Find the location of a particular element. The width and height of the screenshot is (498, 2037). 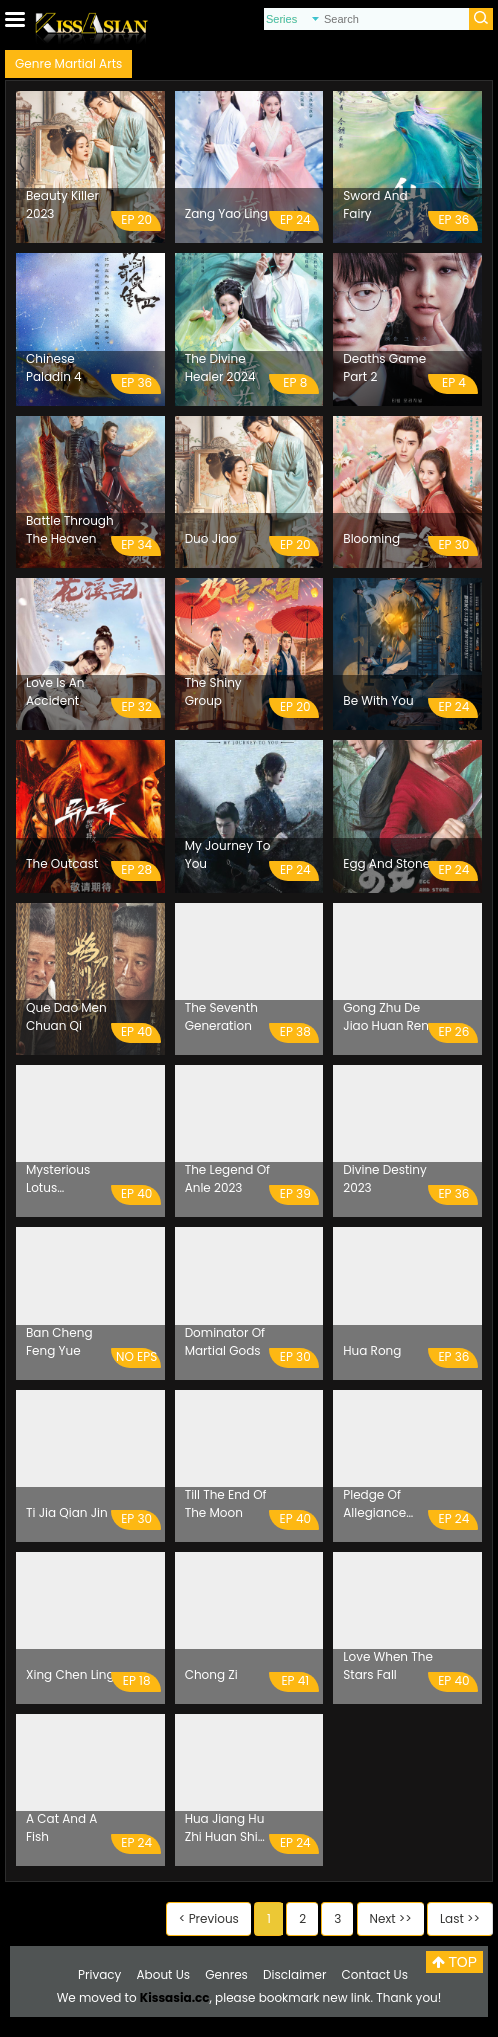

Gong Zhu De Jiao Huan Ren Sheng is located at coordinates (386, 1017).